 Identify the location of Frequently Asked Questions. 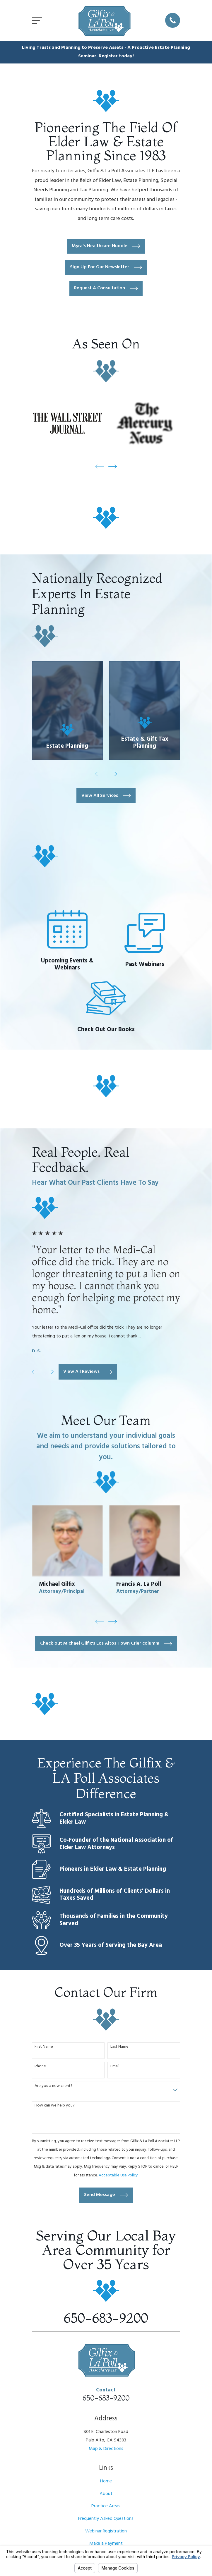
(106, 2518).